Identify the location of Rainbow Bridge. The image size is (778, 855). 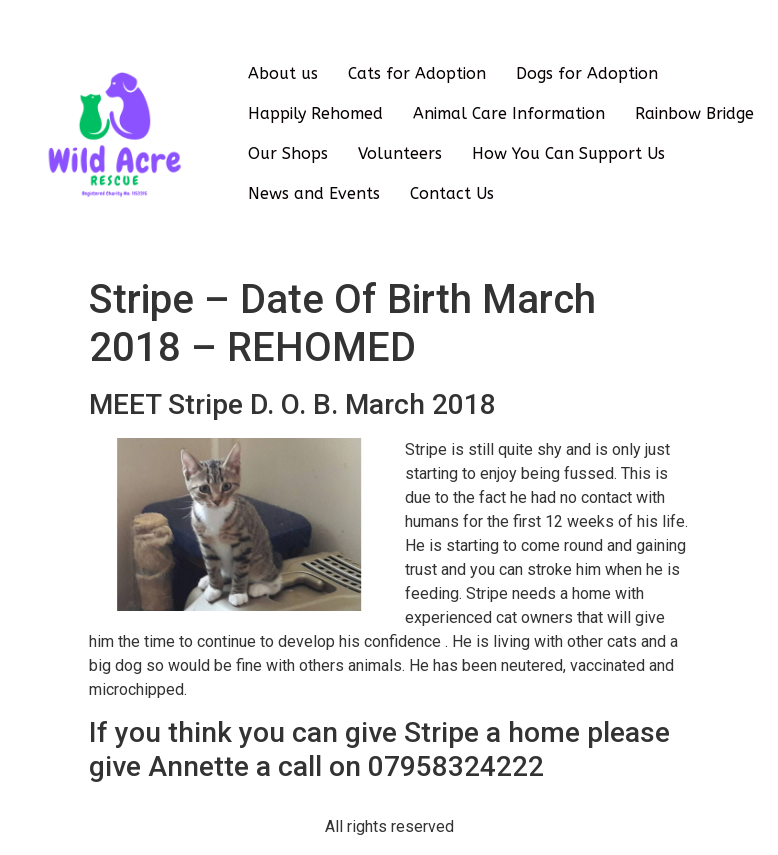
(694, 113).